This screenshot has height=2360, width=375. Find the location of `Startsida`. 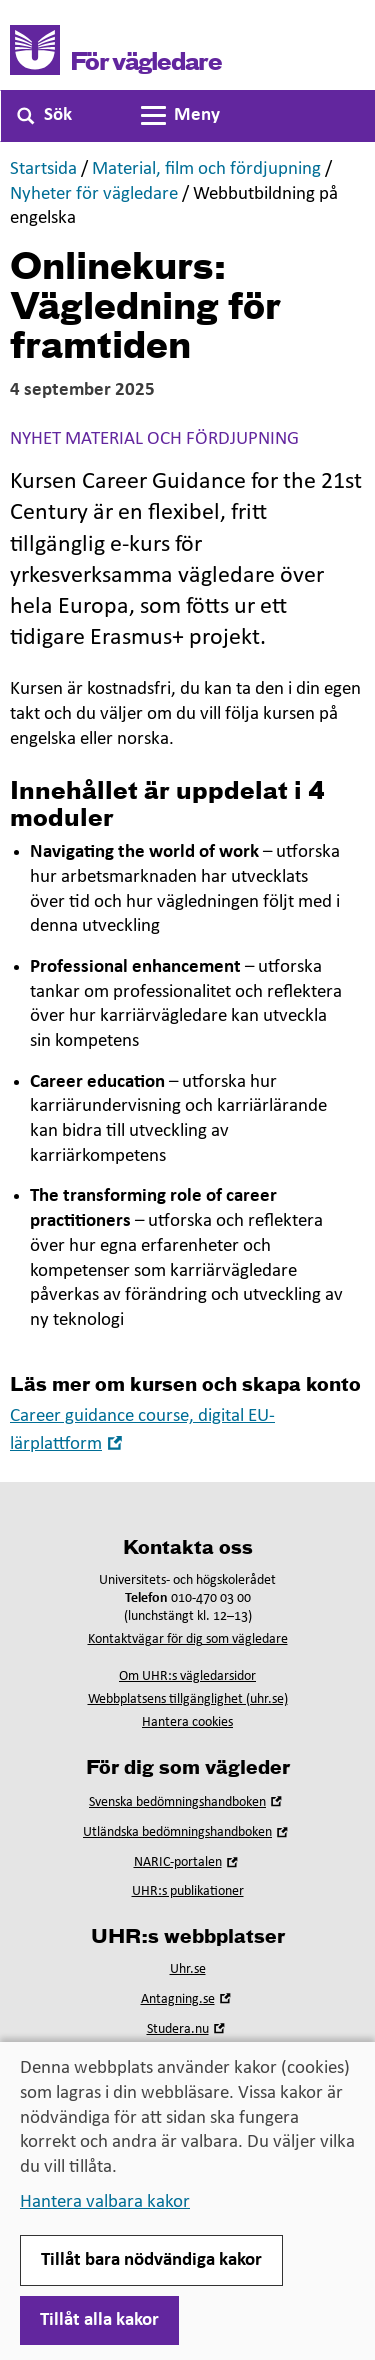

Startsida is located at coordinates (43, 169).